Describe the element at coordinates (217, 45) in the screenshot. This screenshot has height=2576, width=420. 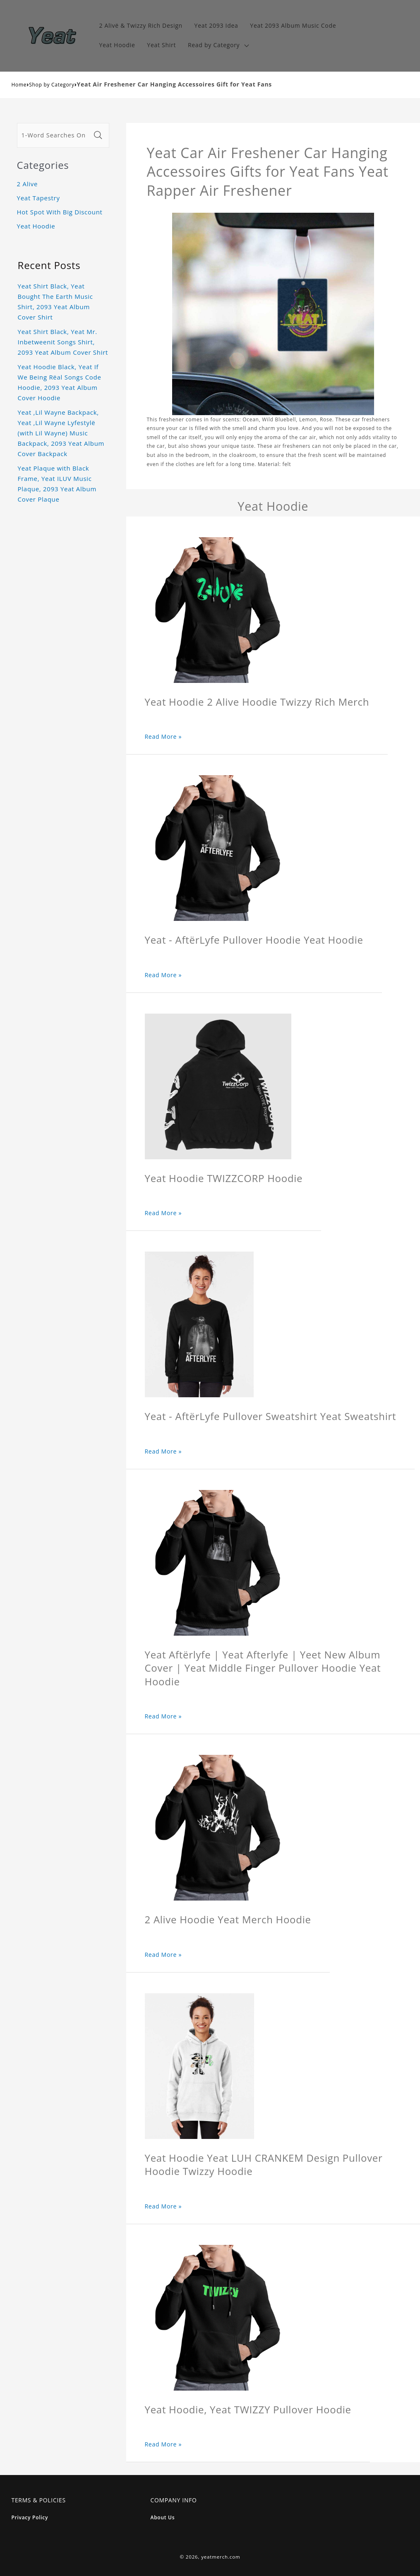
I see `[button]` at that location.